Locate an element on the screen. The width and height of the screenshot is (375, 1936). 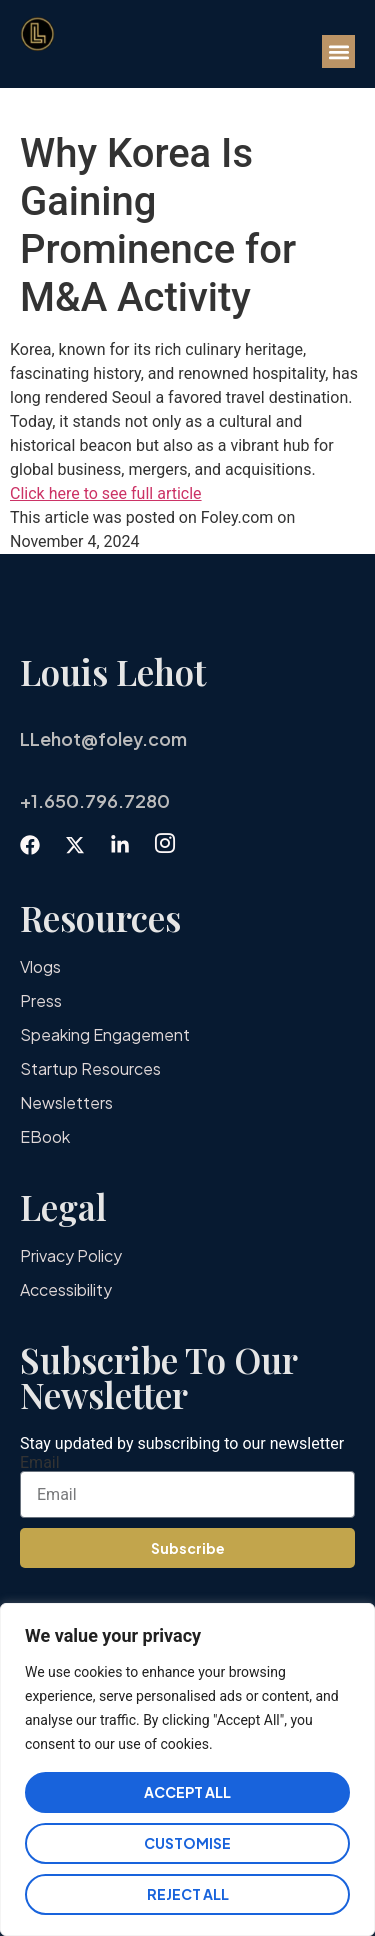
Click here to see full article is located at coordinates (106, 493).